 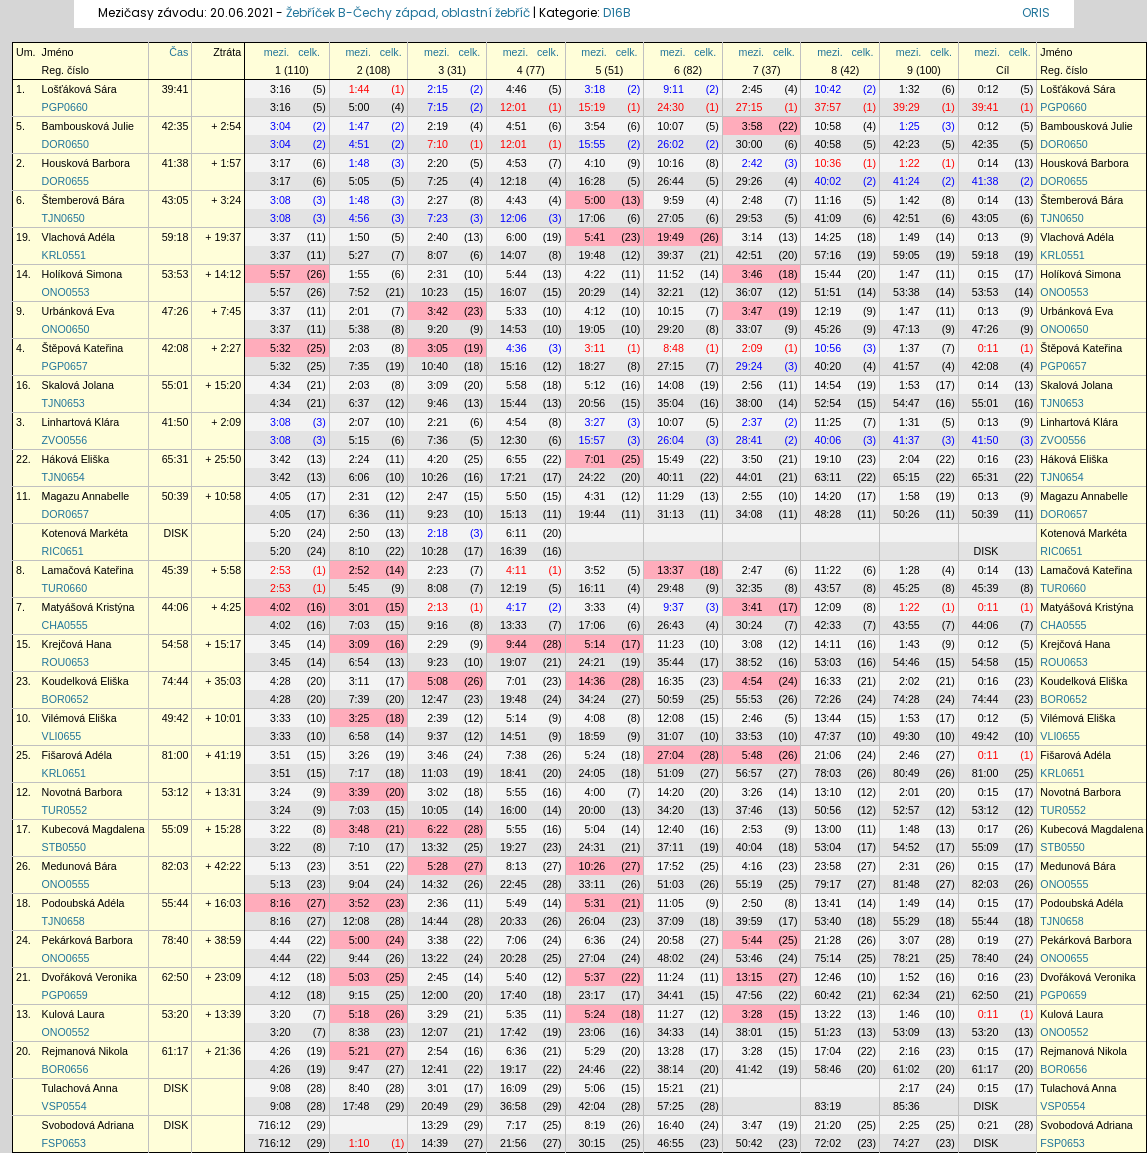 What do you see at coordinates (516, 607) in the screenshot?
I see `4:17` at bounding box center [516, 607].